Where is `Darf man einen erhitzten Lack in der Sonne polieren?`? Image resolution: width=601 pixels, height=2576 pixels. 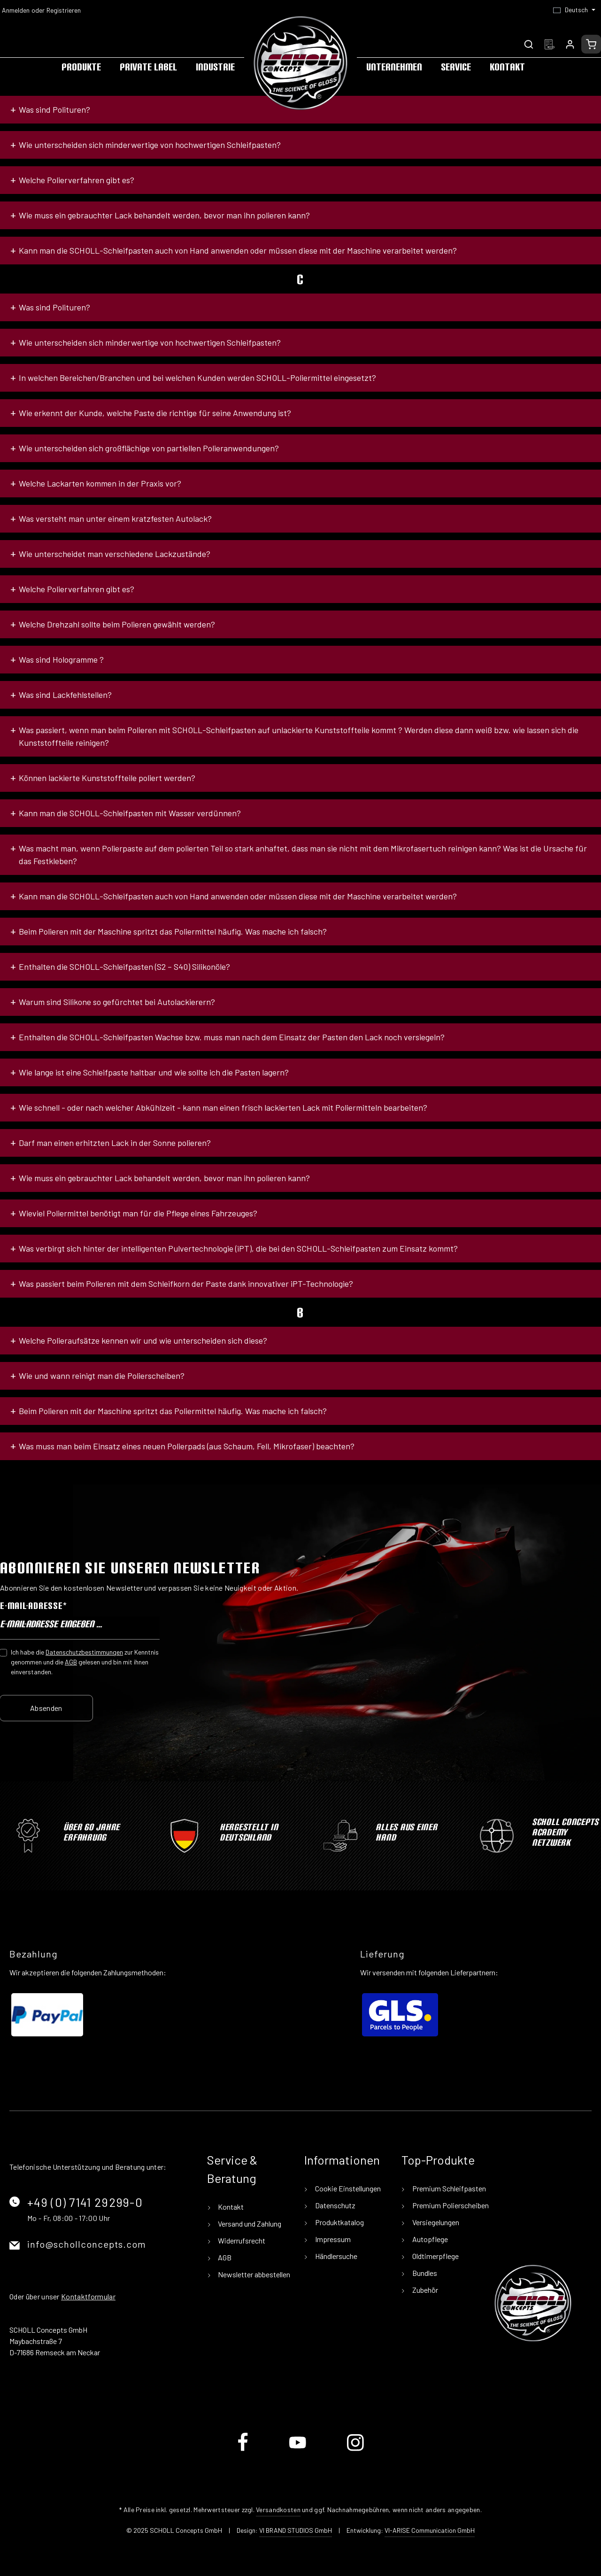
Darf man einen erhitzten Lack in der Sonne polieren? is located at coordinates (115, 1142).